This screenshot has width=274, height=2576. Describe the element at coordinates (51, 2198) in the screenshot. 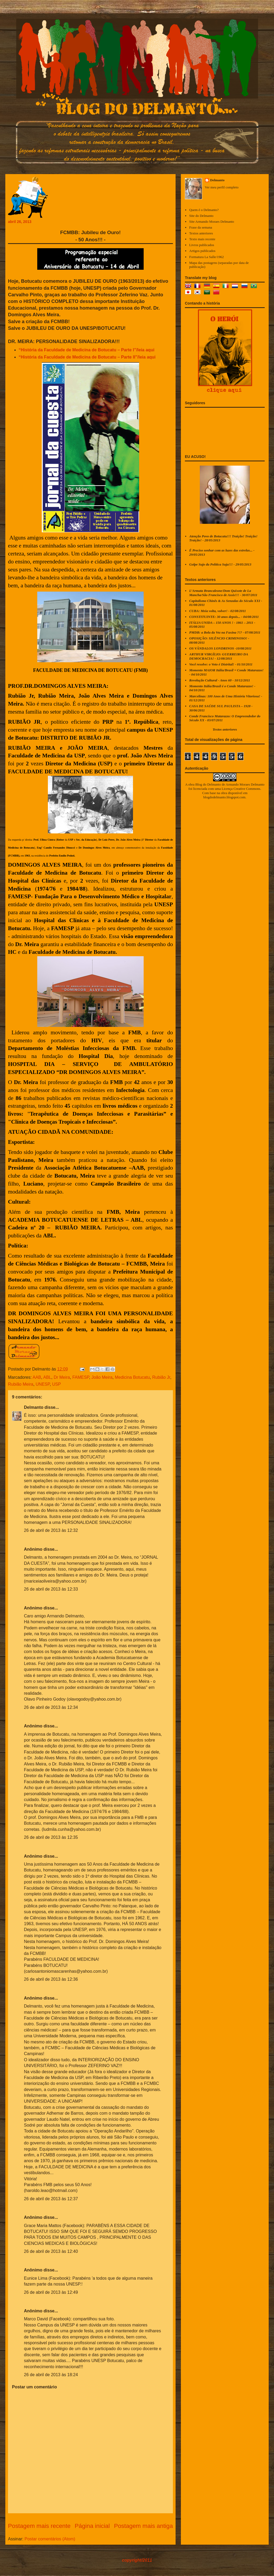

I see `26 de abril de 2013 às 12:37` at that location.